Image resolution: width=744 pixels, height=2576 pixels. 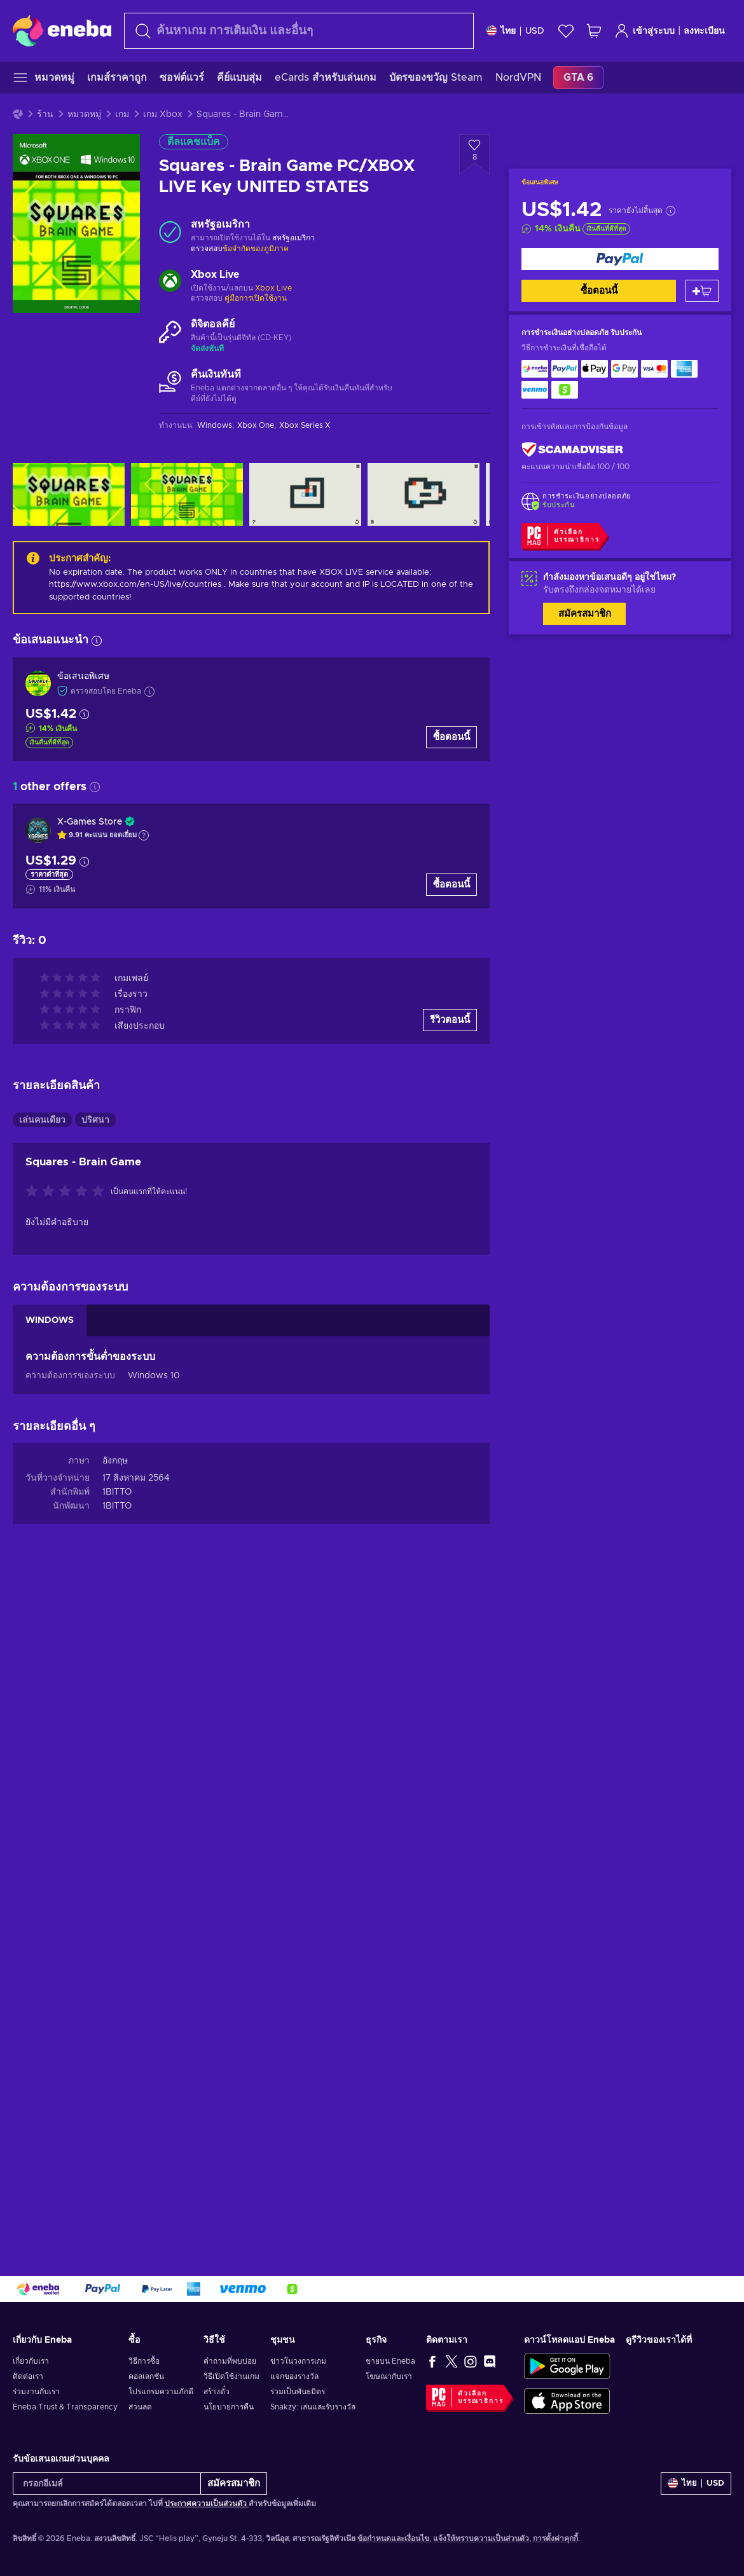 What do you see at coordinates (62, 30) in the screenshot?
I see `[Eneba]` at bounding box center [62, 30].